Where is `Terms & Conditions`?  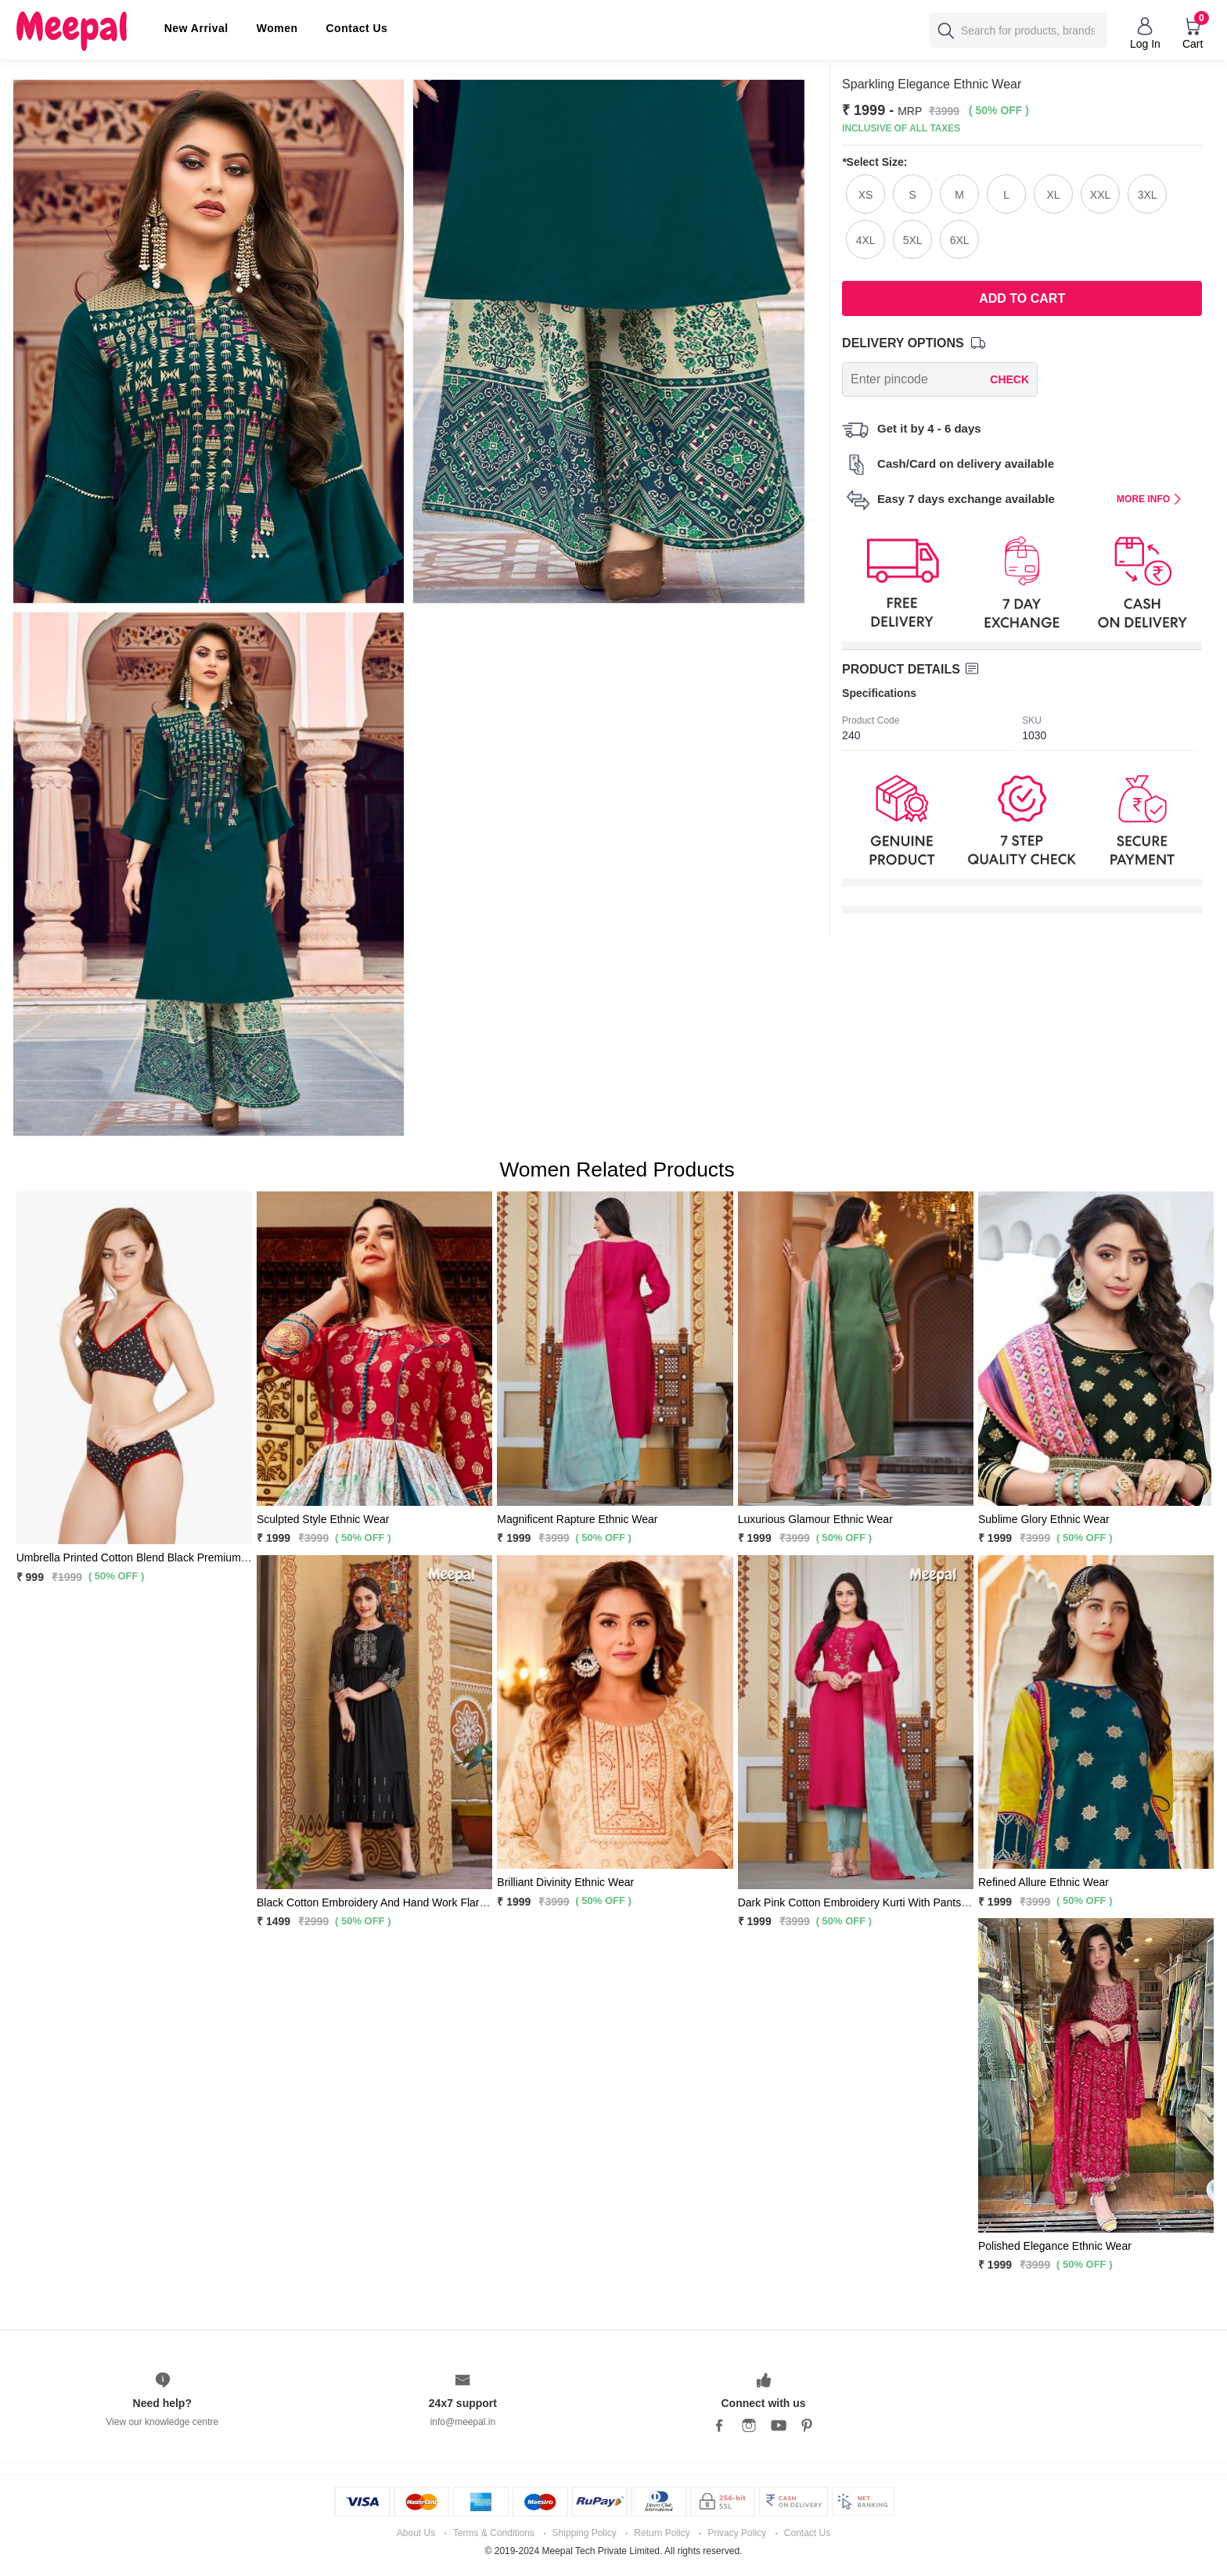 Terms & Conditions is located at coordinates (493, 2532).